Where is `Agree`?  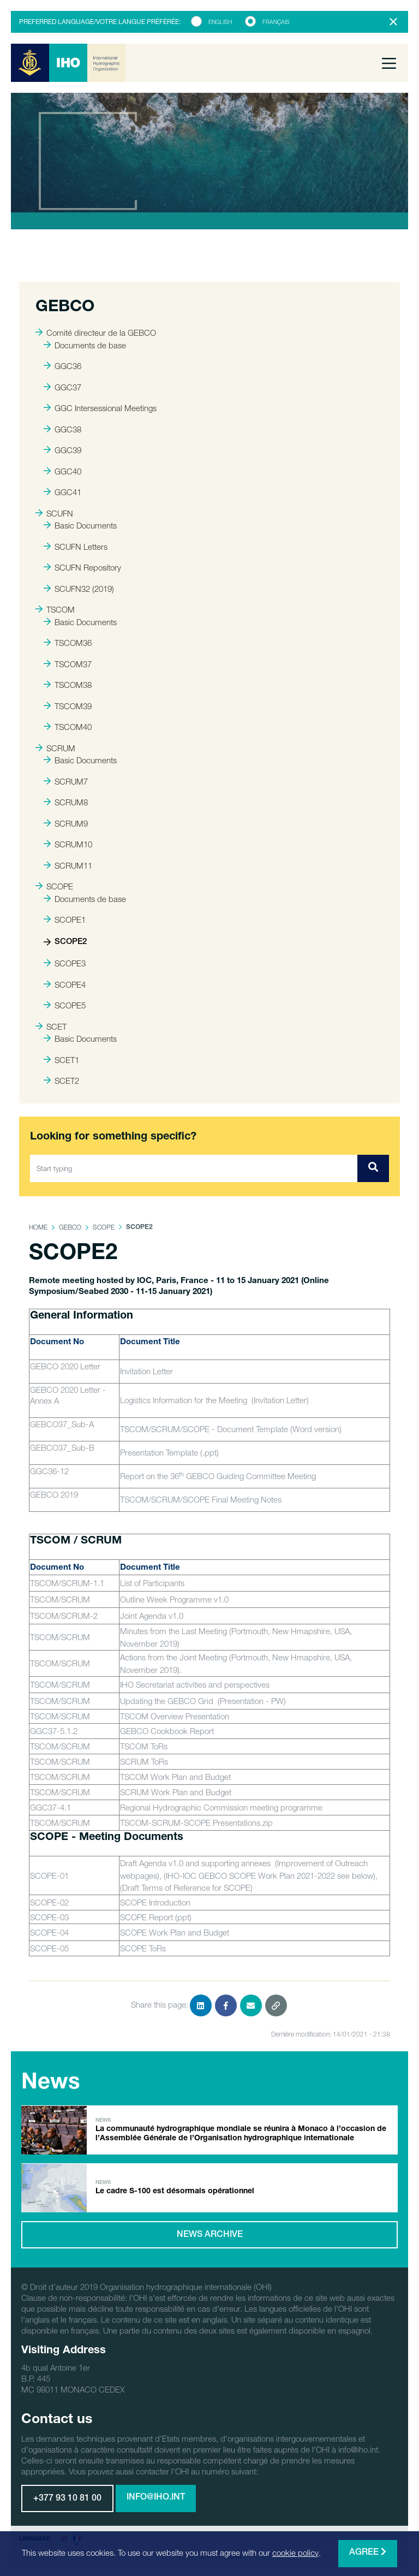 Agree is located at coordinates (367, 2552).